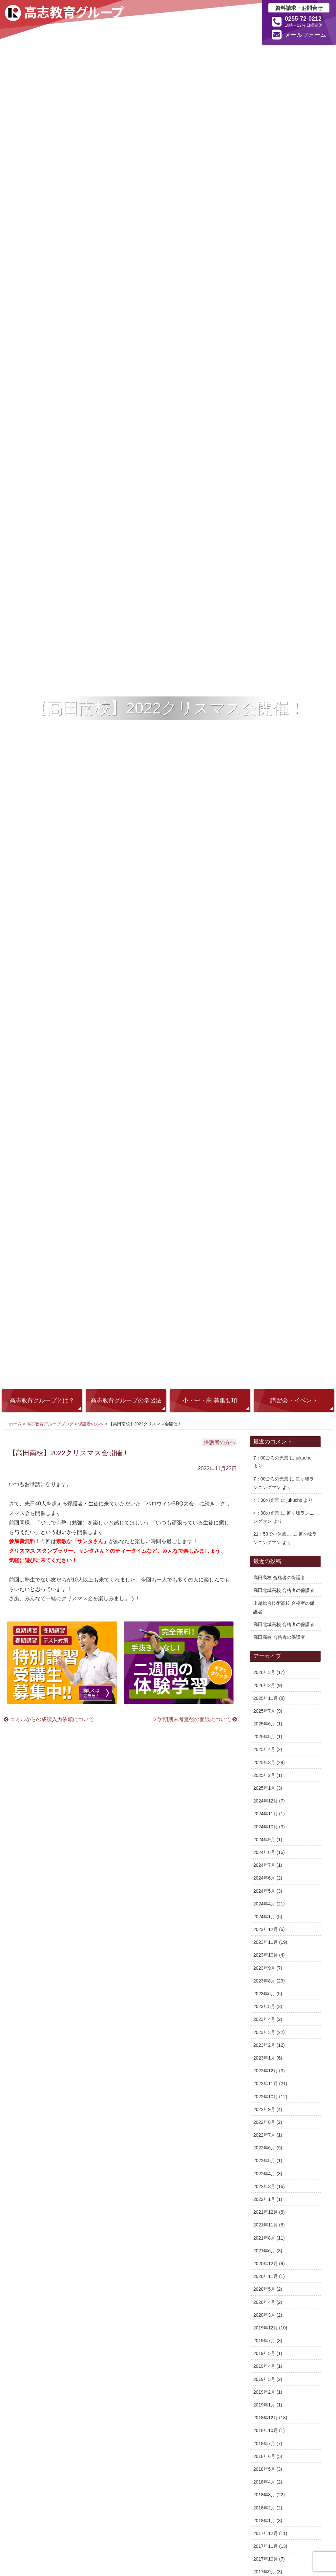 The width and height of the screenshot is (336, 2576). Describe the element at coordinates (264, 1993) in the screenshot. I see `2023年6月` at that location.